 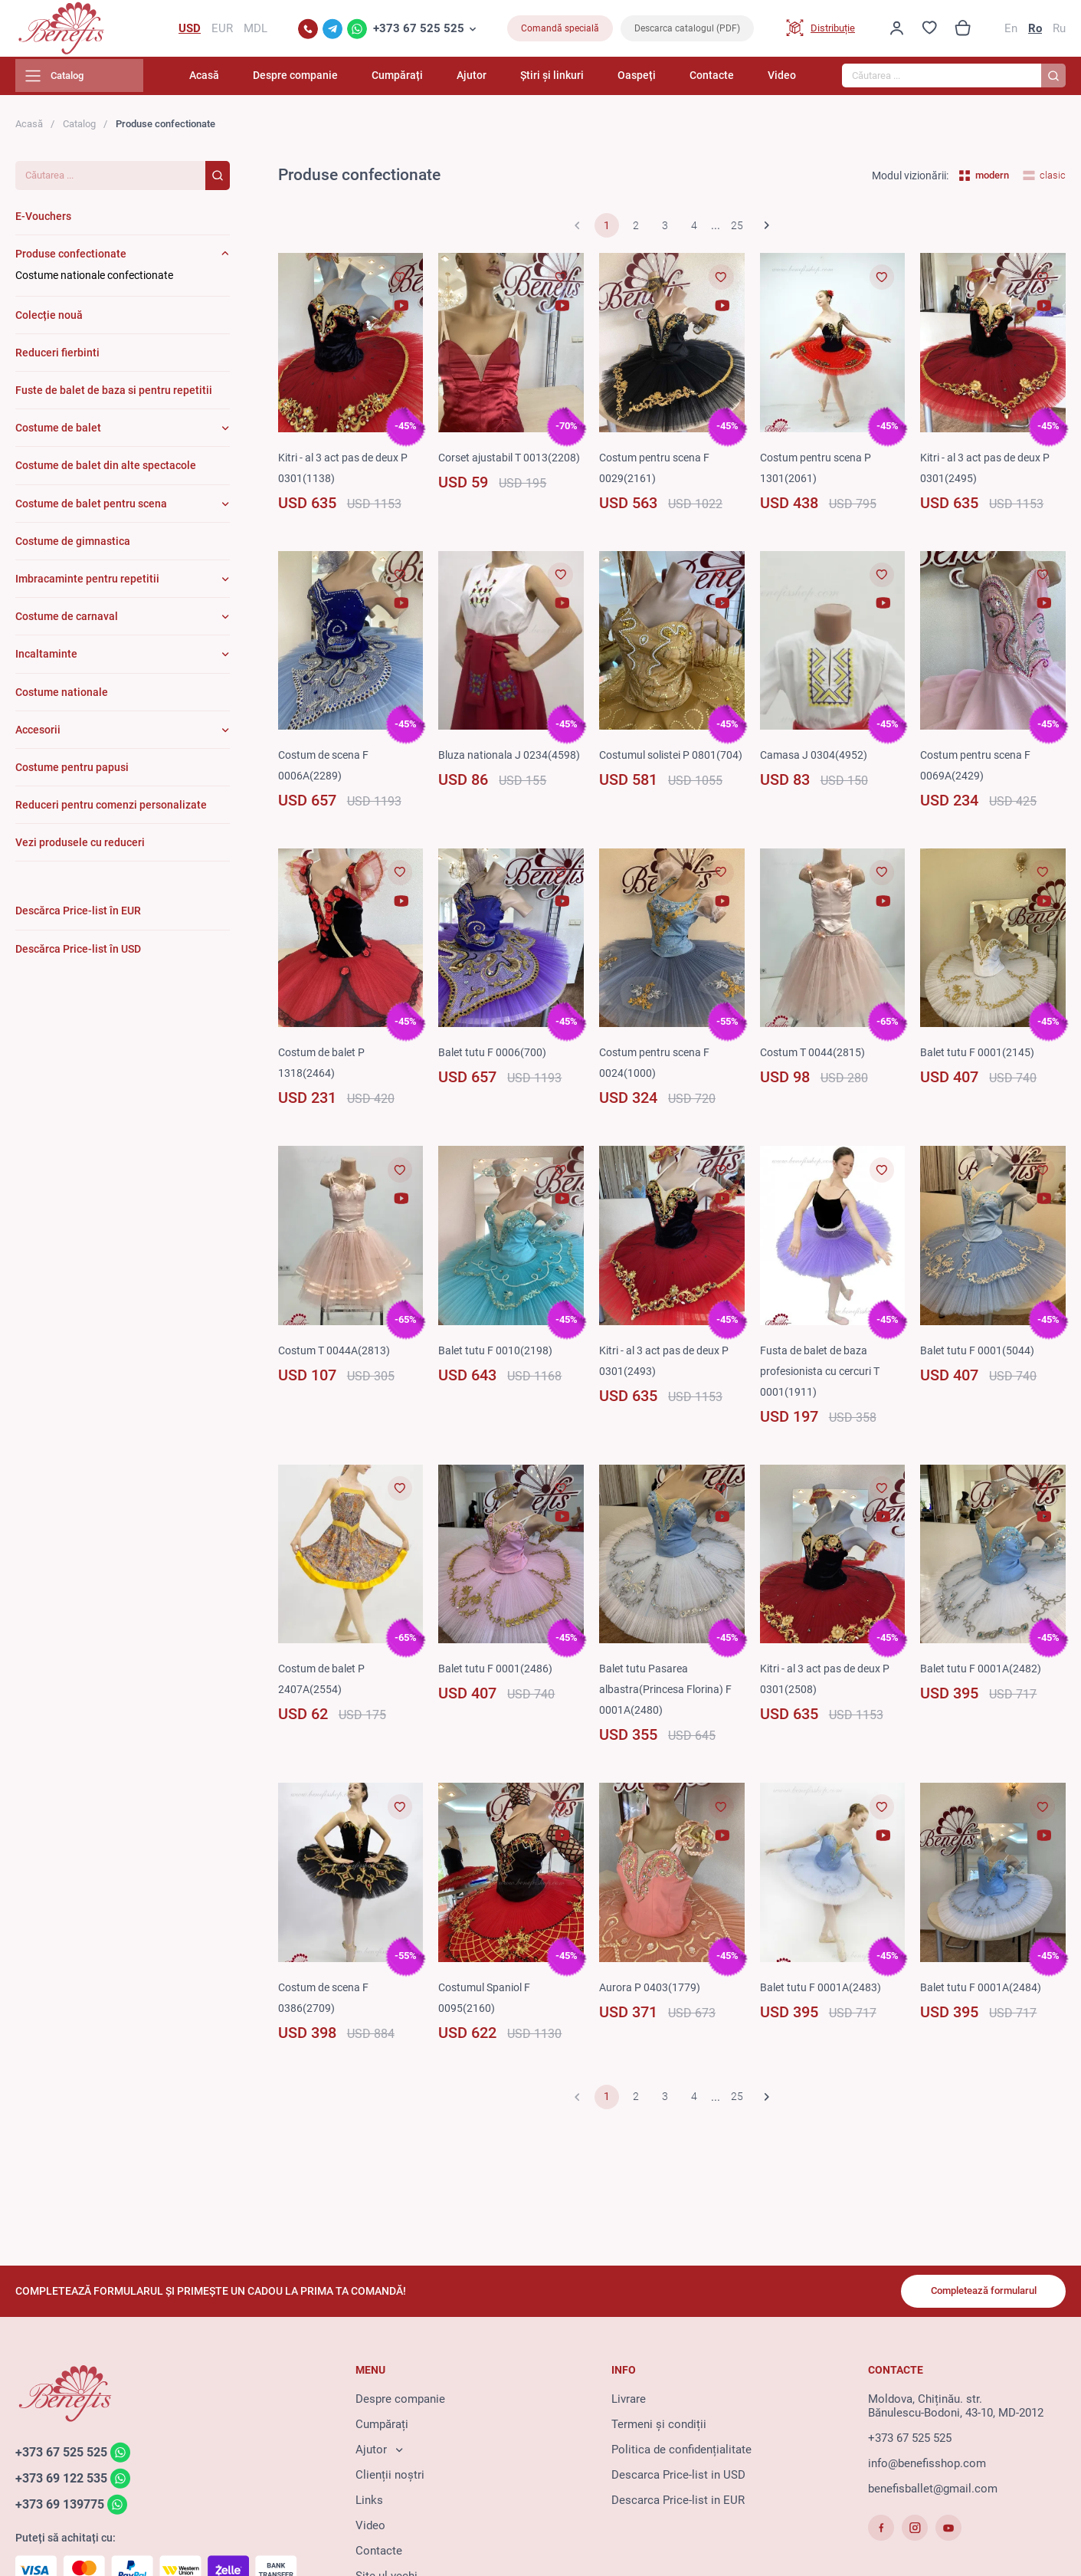 I want to click on Accesorii, so click(x=38, y=734).